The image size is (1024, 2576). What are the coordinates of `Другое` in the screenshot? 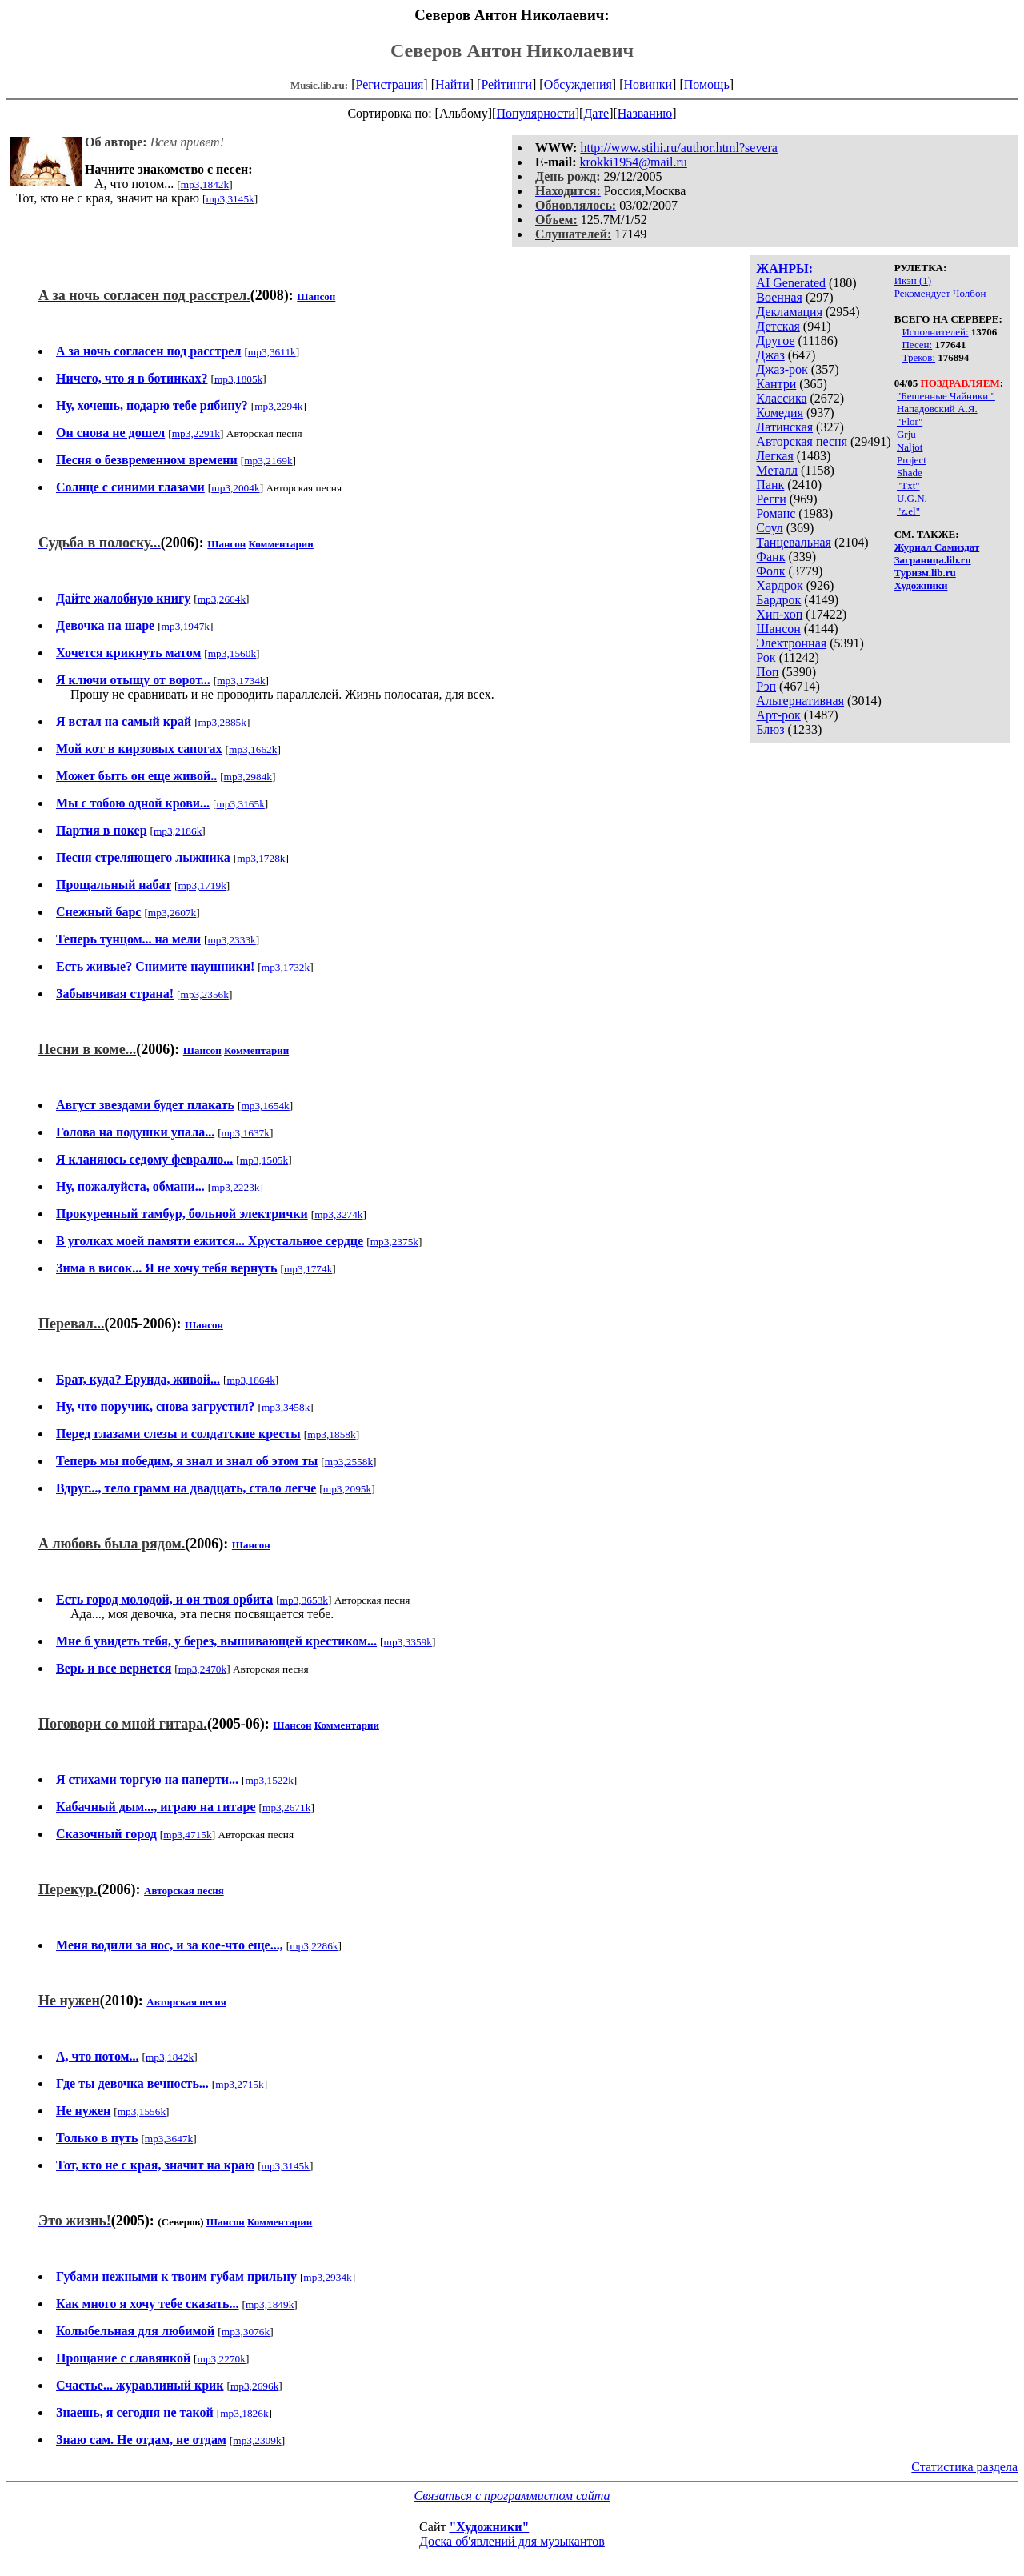 It's located at (775, 340).